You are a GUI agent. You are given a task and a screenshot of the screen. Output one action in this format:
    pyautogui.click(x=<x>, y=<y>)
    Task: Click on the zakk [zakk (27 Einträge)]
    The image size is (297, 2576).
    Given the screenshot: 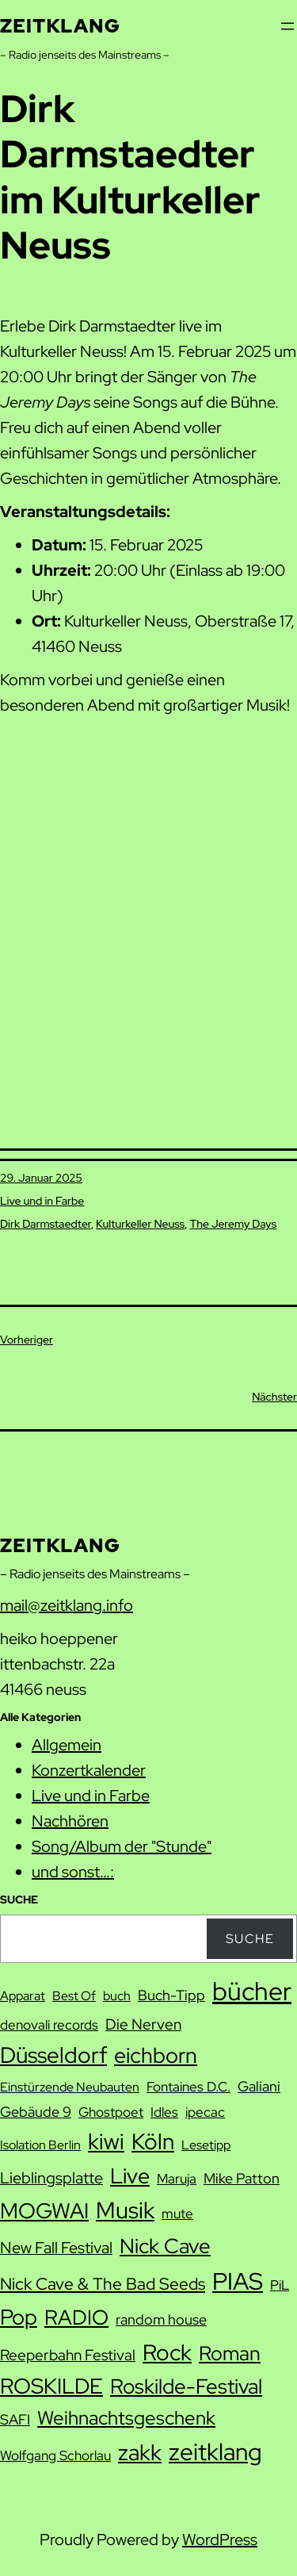 What is the action you would take?
    pyautogui.click(x=140, y=2452)
    